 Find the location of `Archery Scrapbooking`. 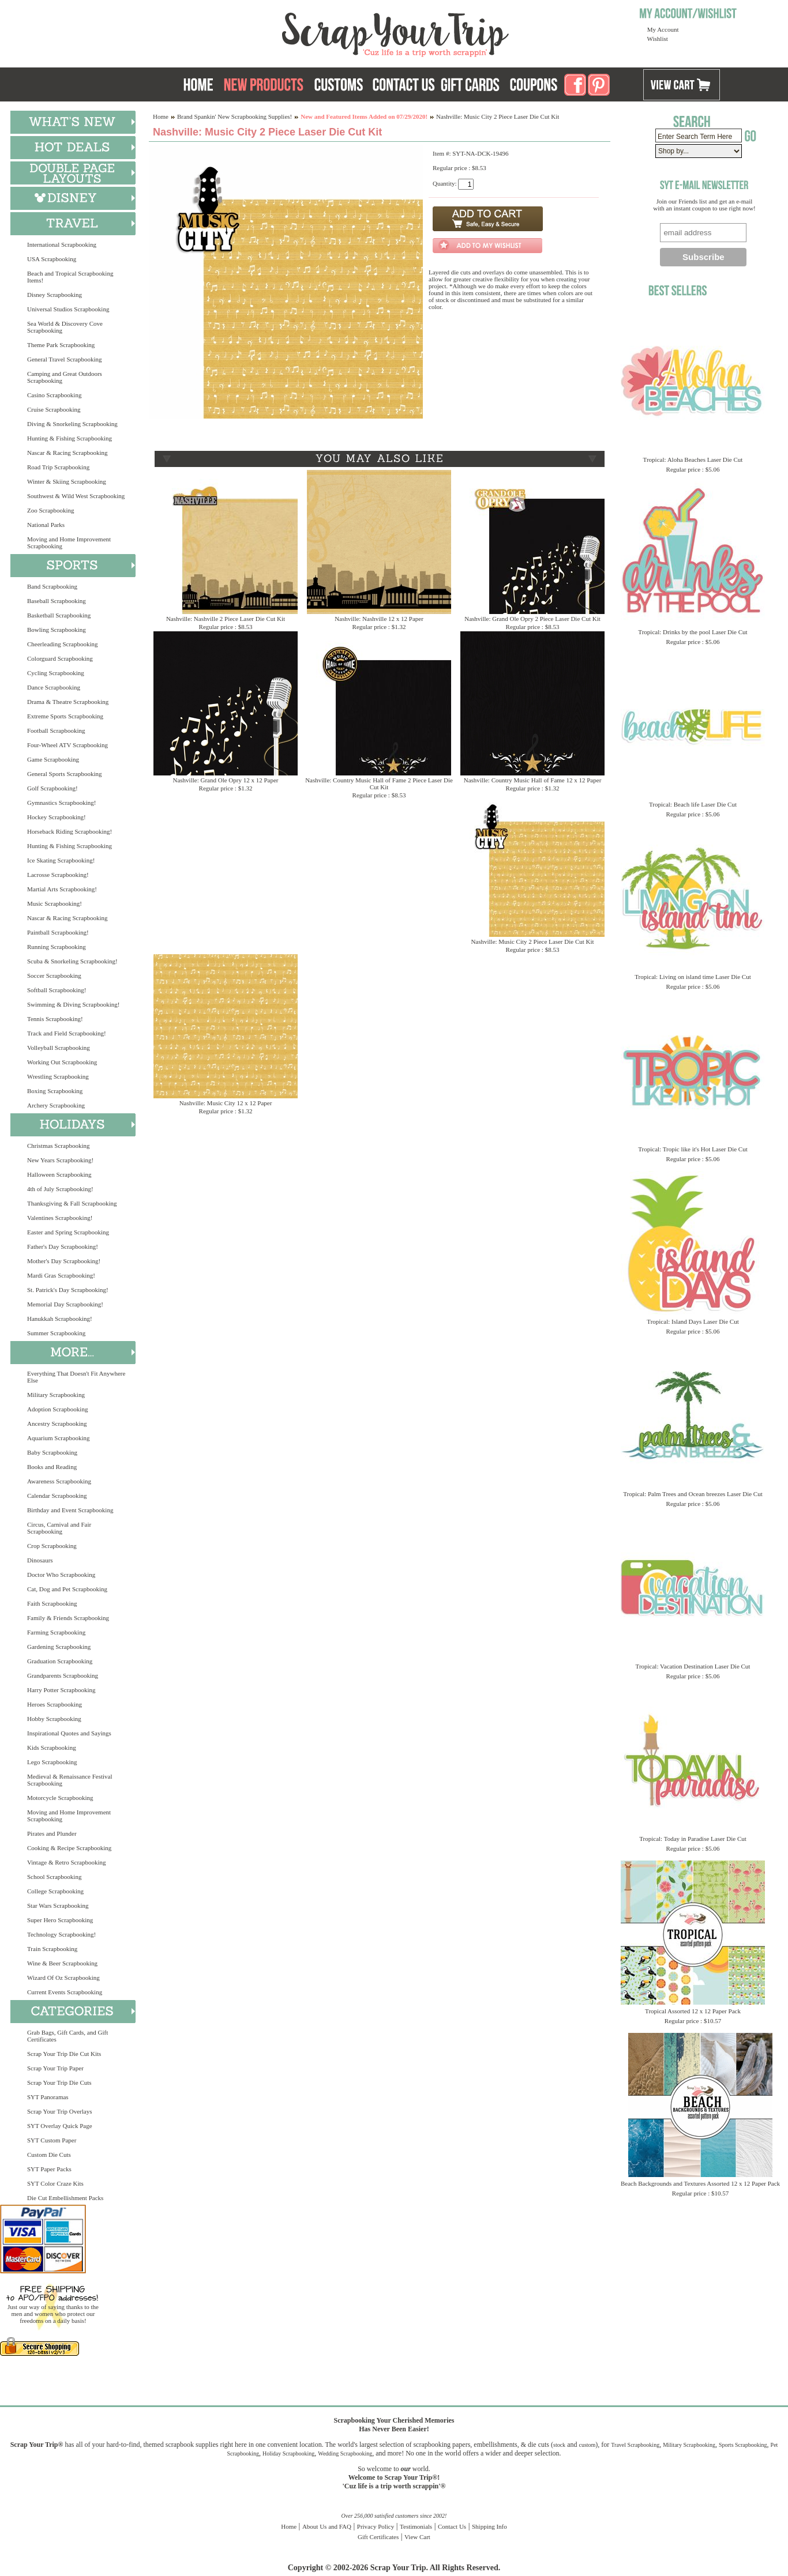

Archery Scrapbooking is located at coordinates (56, 1105).